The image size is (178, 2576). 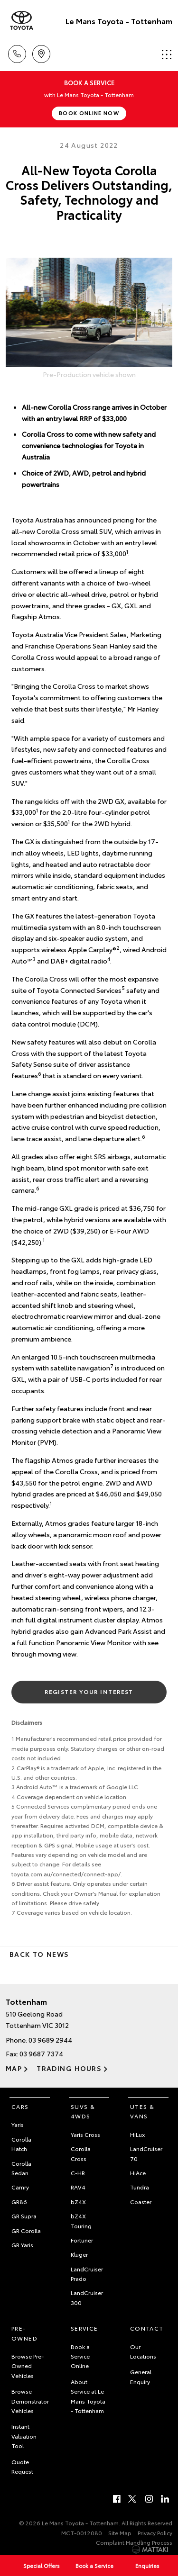 What do you see at coordinates (22, 2466) in the screenshot?
I see `Quote Request` at bounding box center [22, 2466].